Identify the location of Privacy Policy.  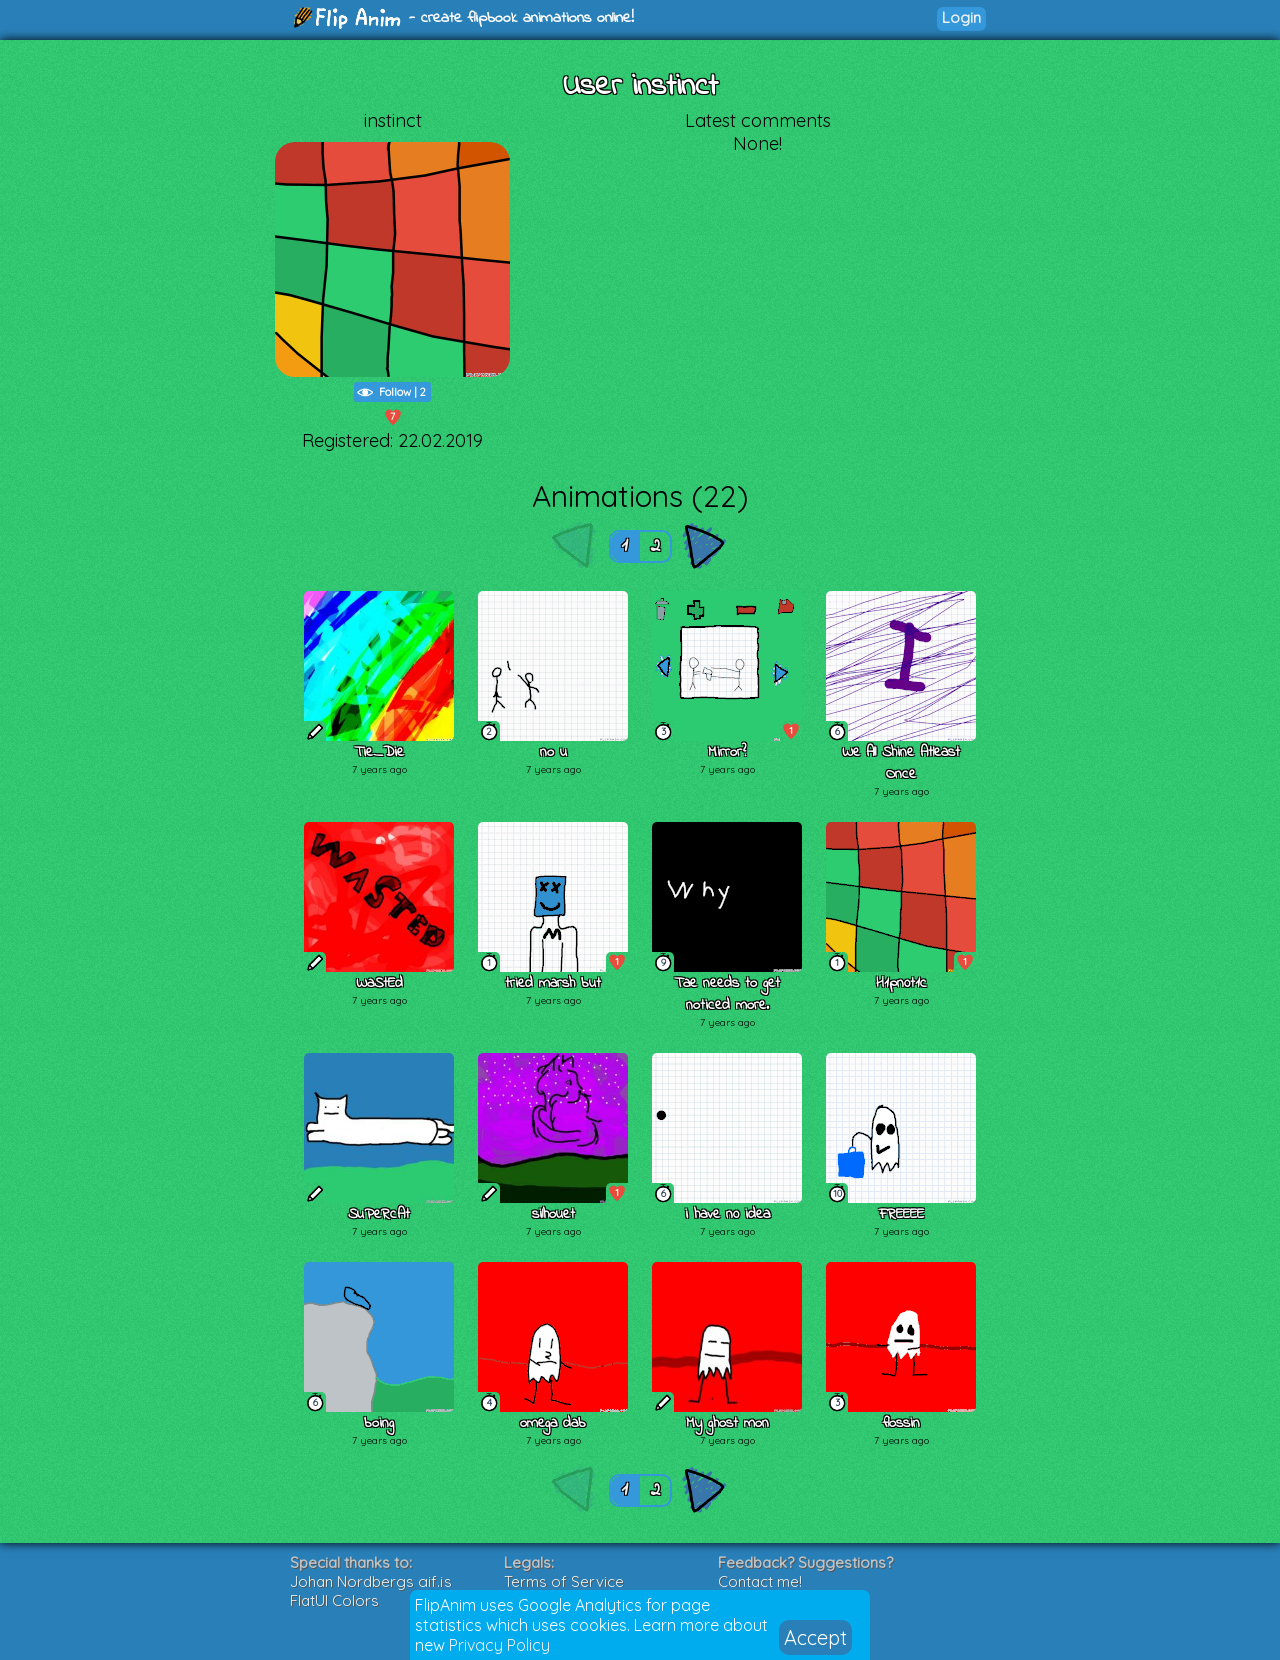
(499, 1645).